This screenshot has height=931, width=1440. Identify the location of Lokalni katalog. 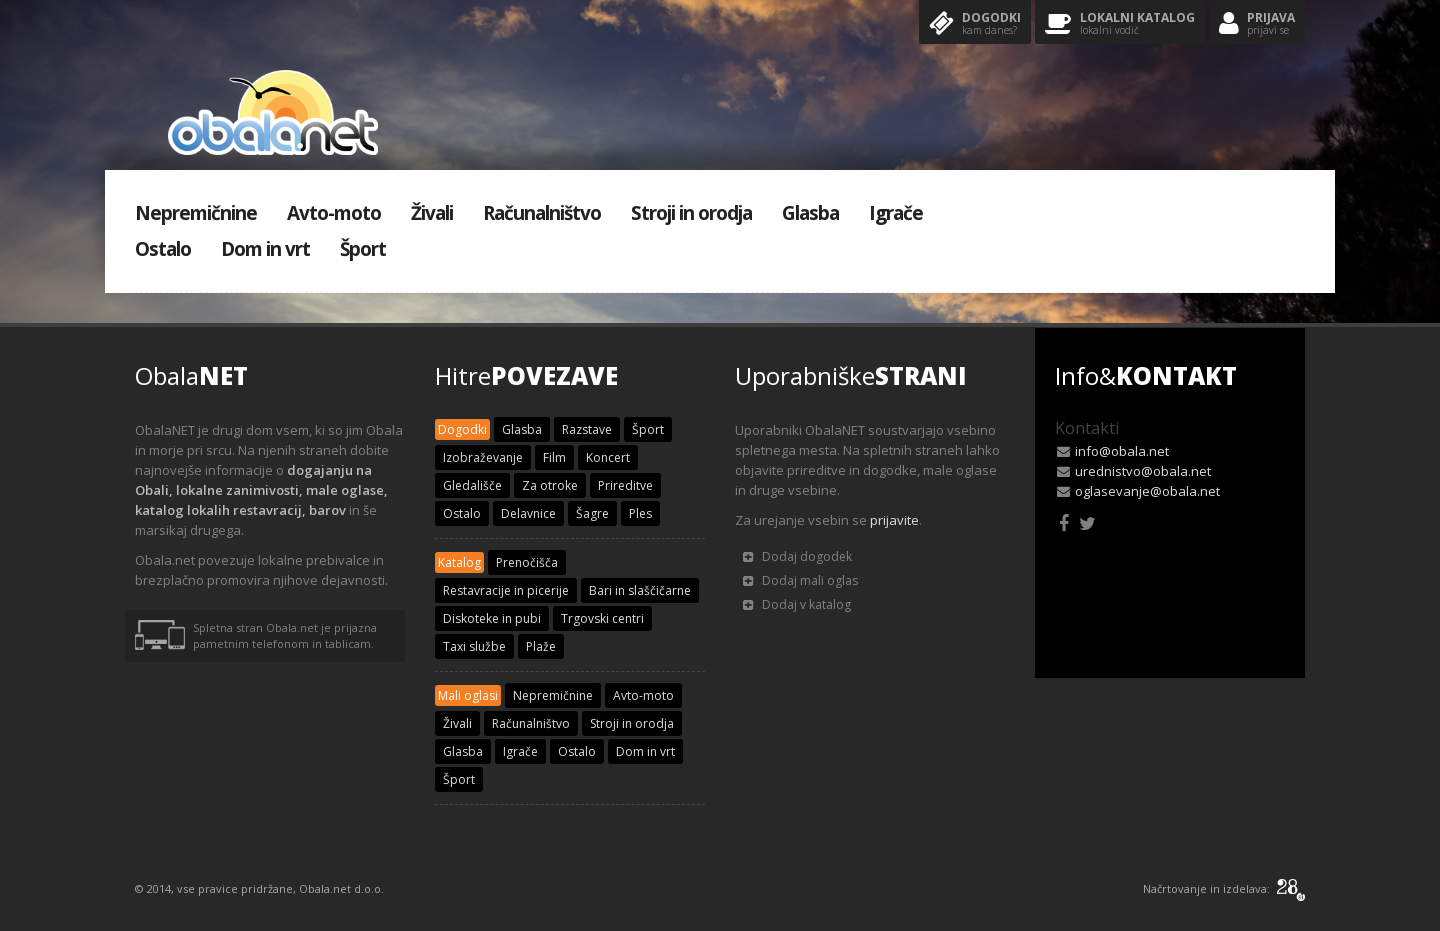
(1120, 24).